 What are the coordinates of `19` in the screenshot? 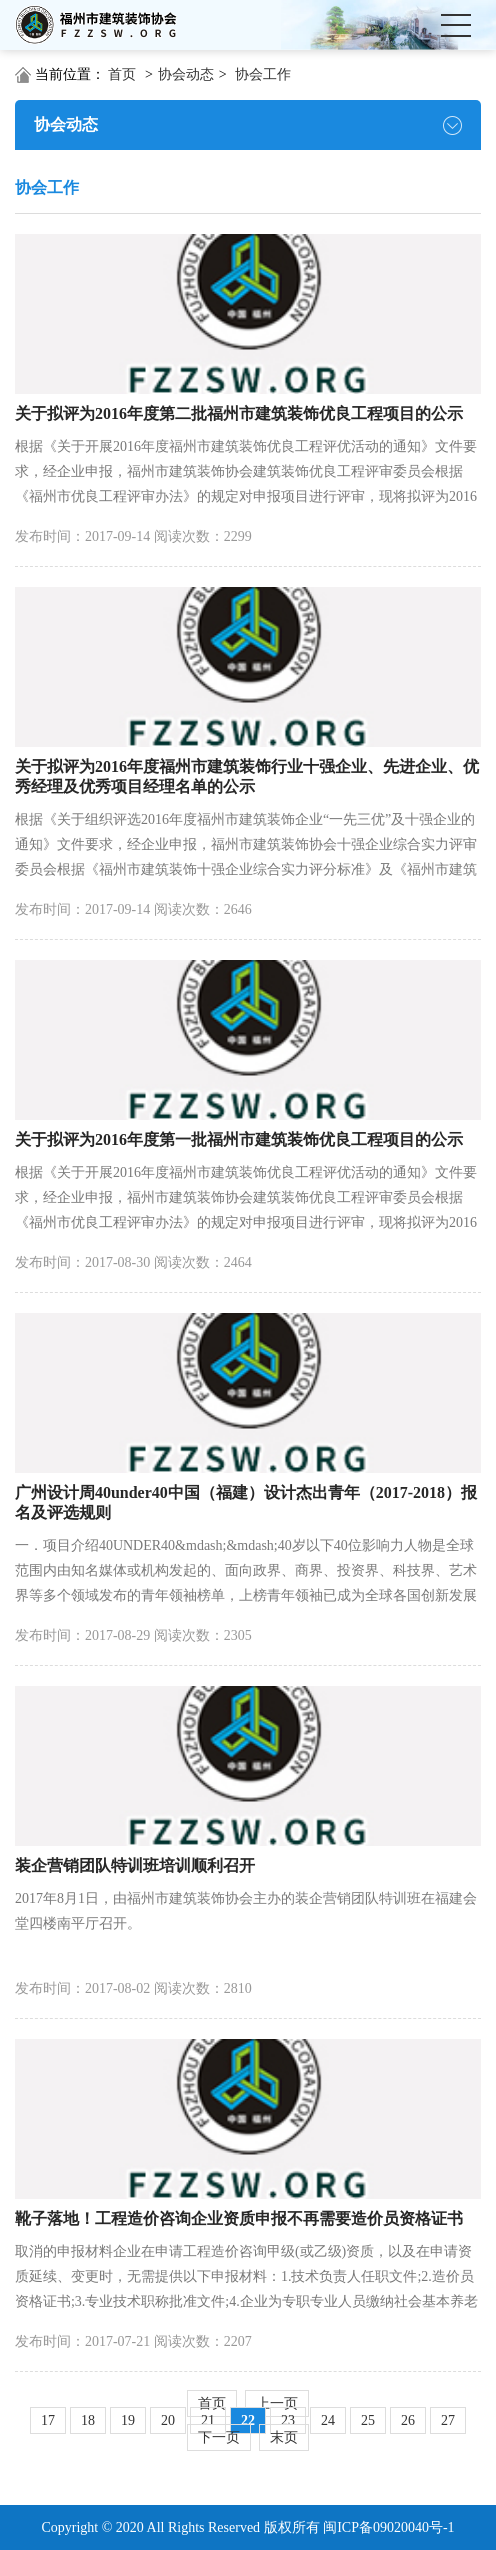 It's located at (128, 2420).